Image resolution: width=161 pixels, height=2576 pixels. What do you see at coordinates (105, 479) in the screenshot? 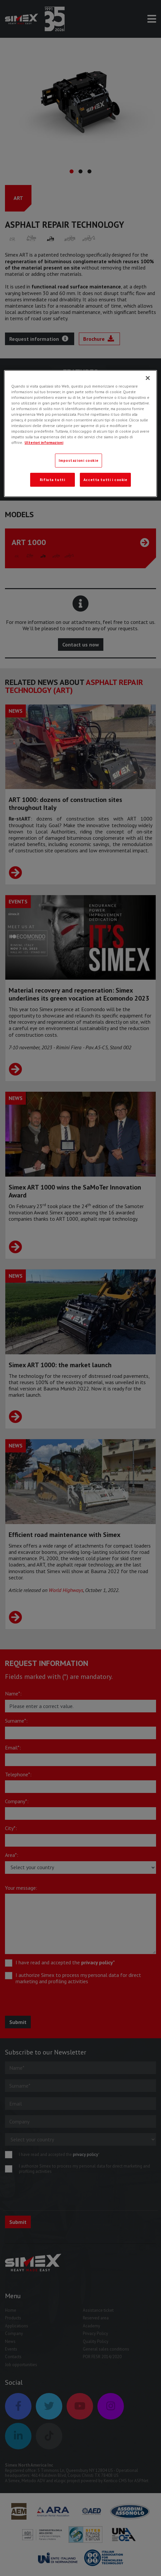
I see `Accetta tutti i cookie` at bounding box center [105, 479].